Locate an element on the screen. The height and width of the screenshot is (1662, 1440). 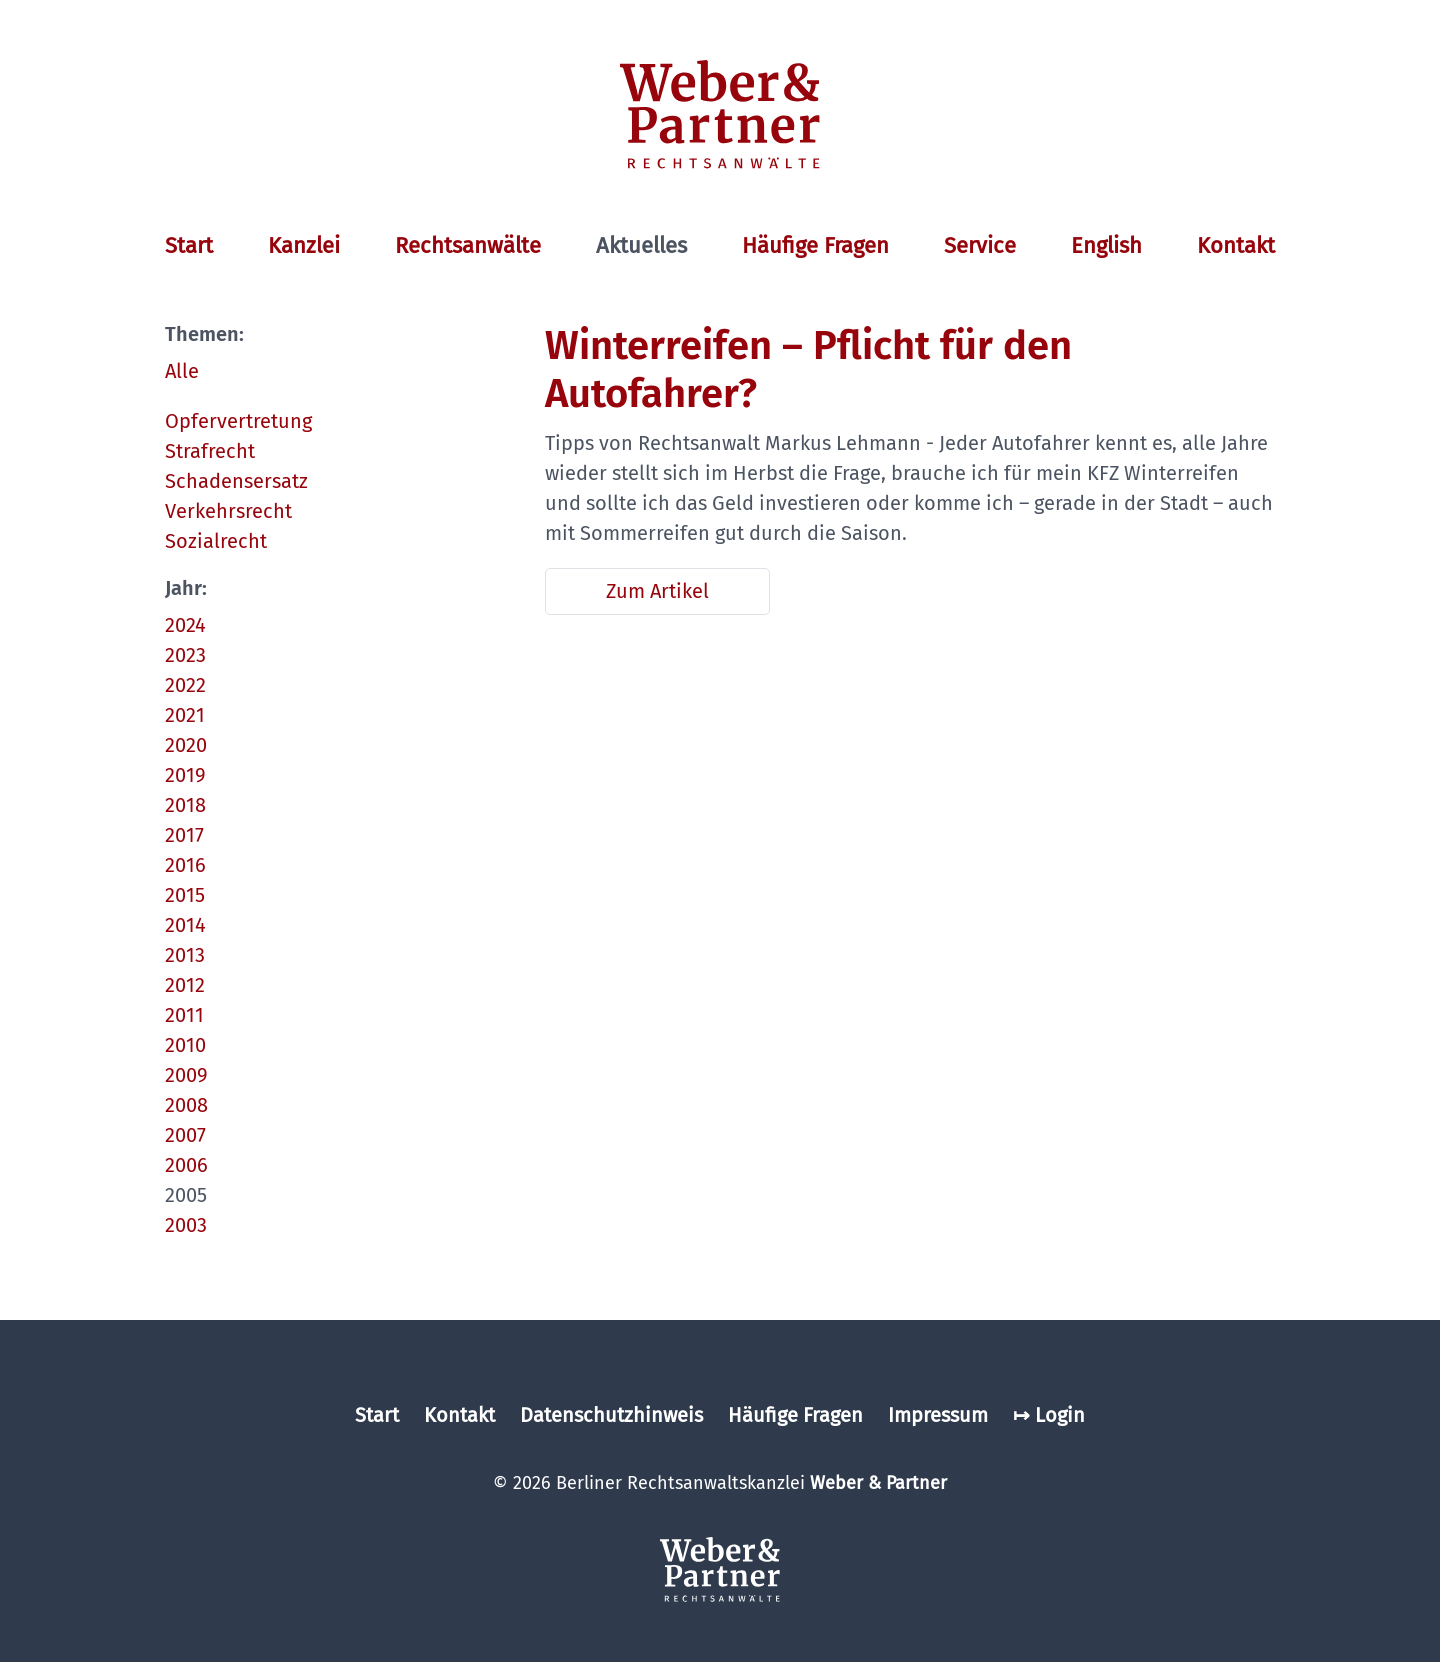
Strafrecht is located at coordinates (210, 451).